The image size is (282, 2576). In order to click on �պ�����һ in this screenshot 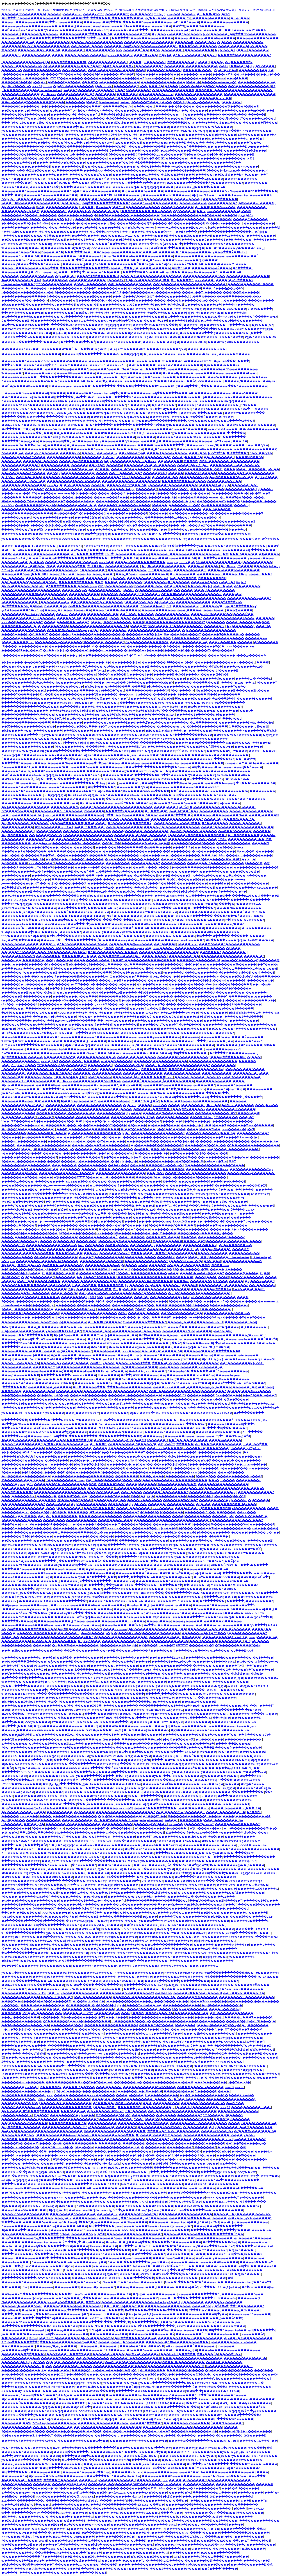, I will do `click(177, 1828)`.